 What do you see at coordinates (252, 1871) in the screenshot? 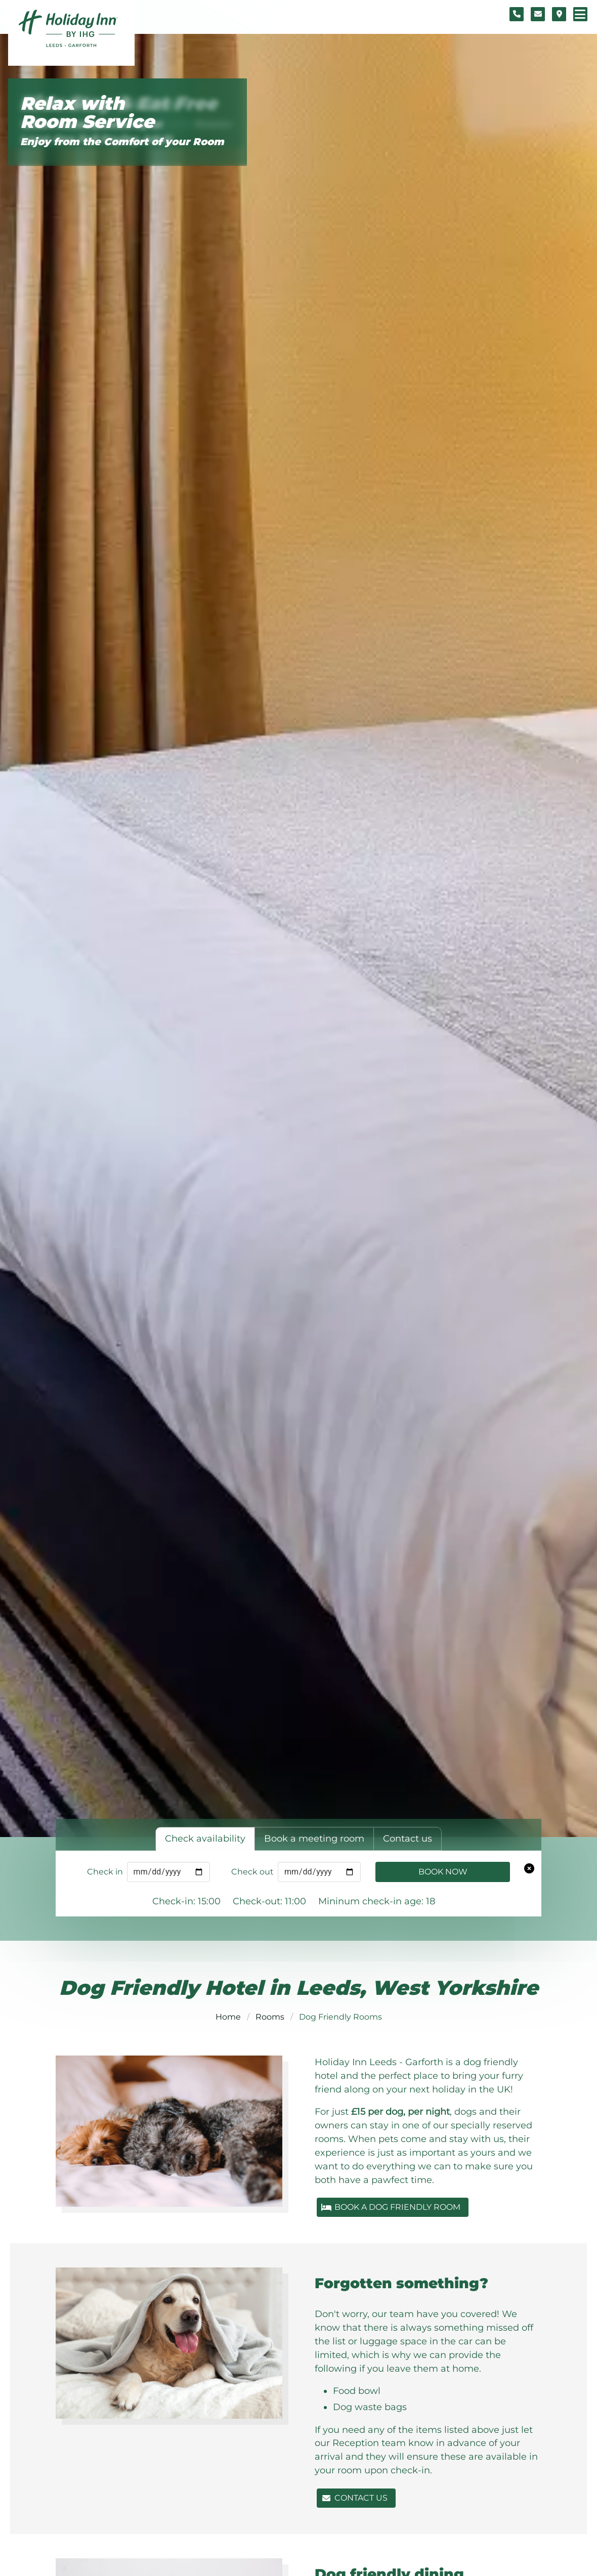
I see `Check out` at bounding box center [252, 1871].